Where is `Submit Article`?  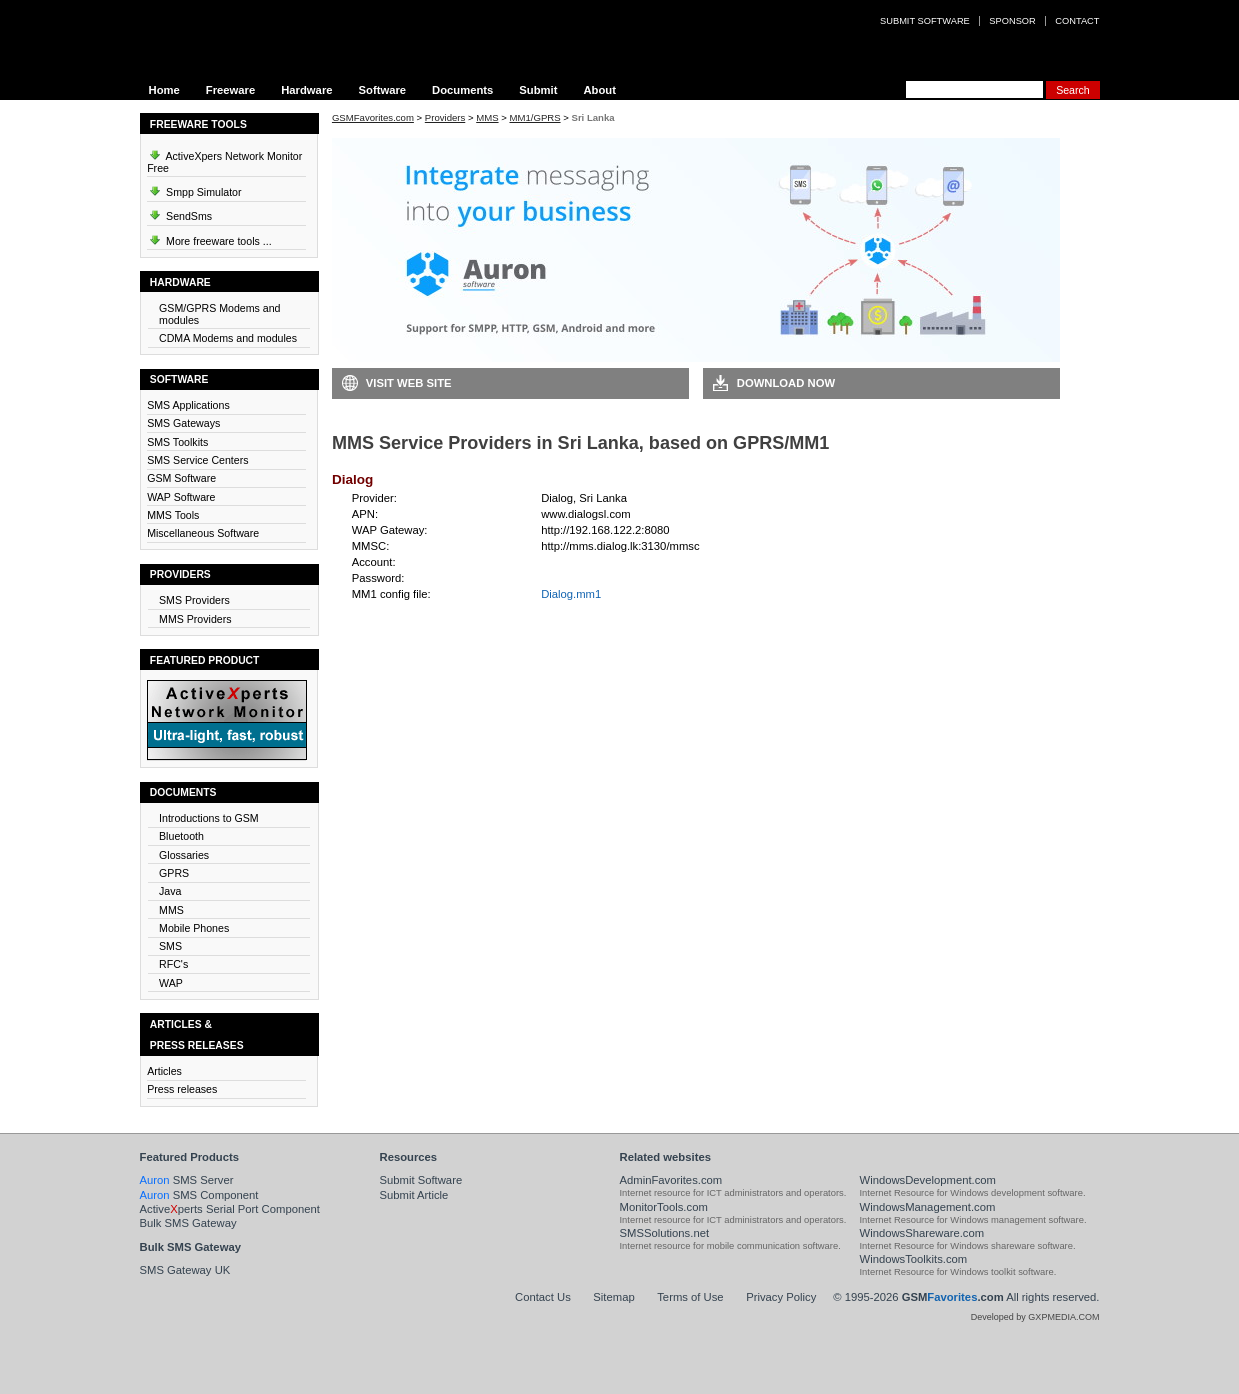
Submit Article is located at coordinates (414, 1195).